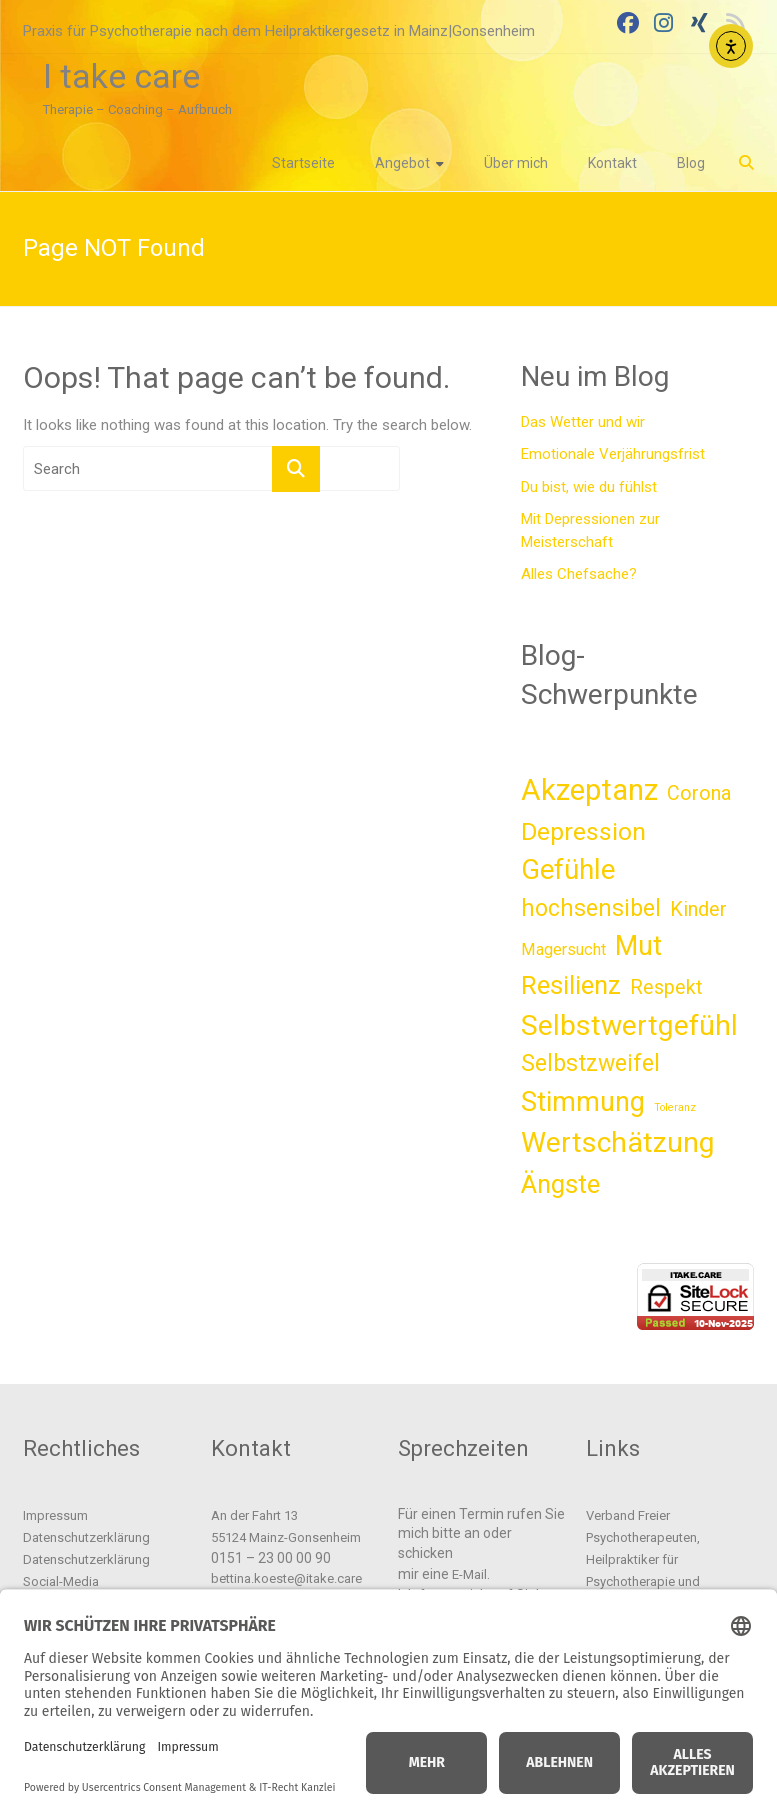  Describe the element at coordinates (402, 163) in the screenshot. I see `Angebot` at that location.